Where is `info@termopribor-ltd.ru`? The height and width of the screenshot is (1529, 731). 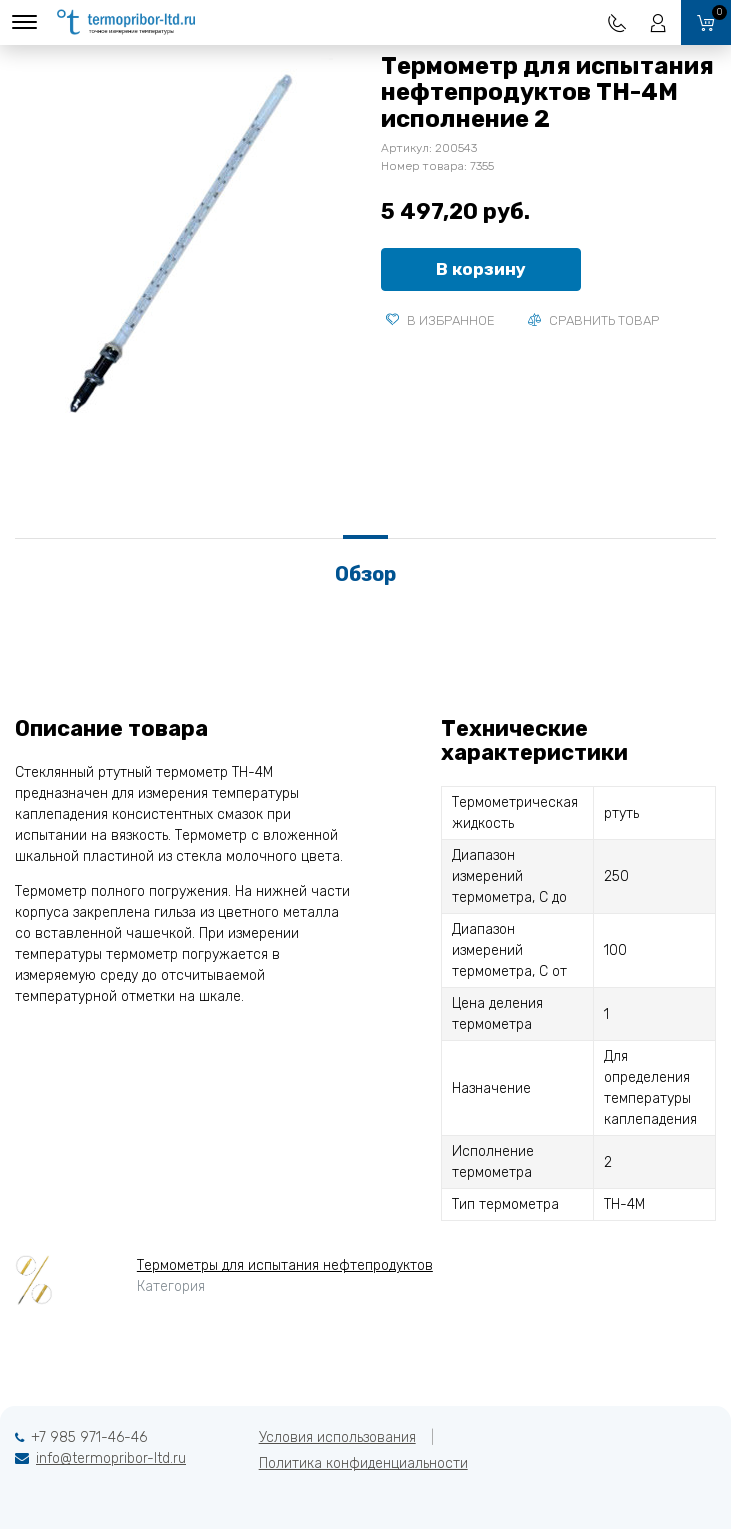 info@termopribor-ltd.ru is located at coordinates (111, 1458).